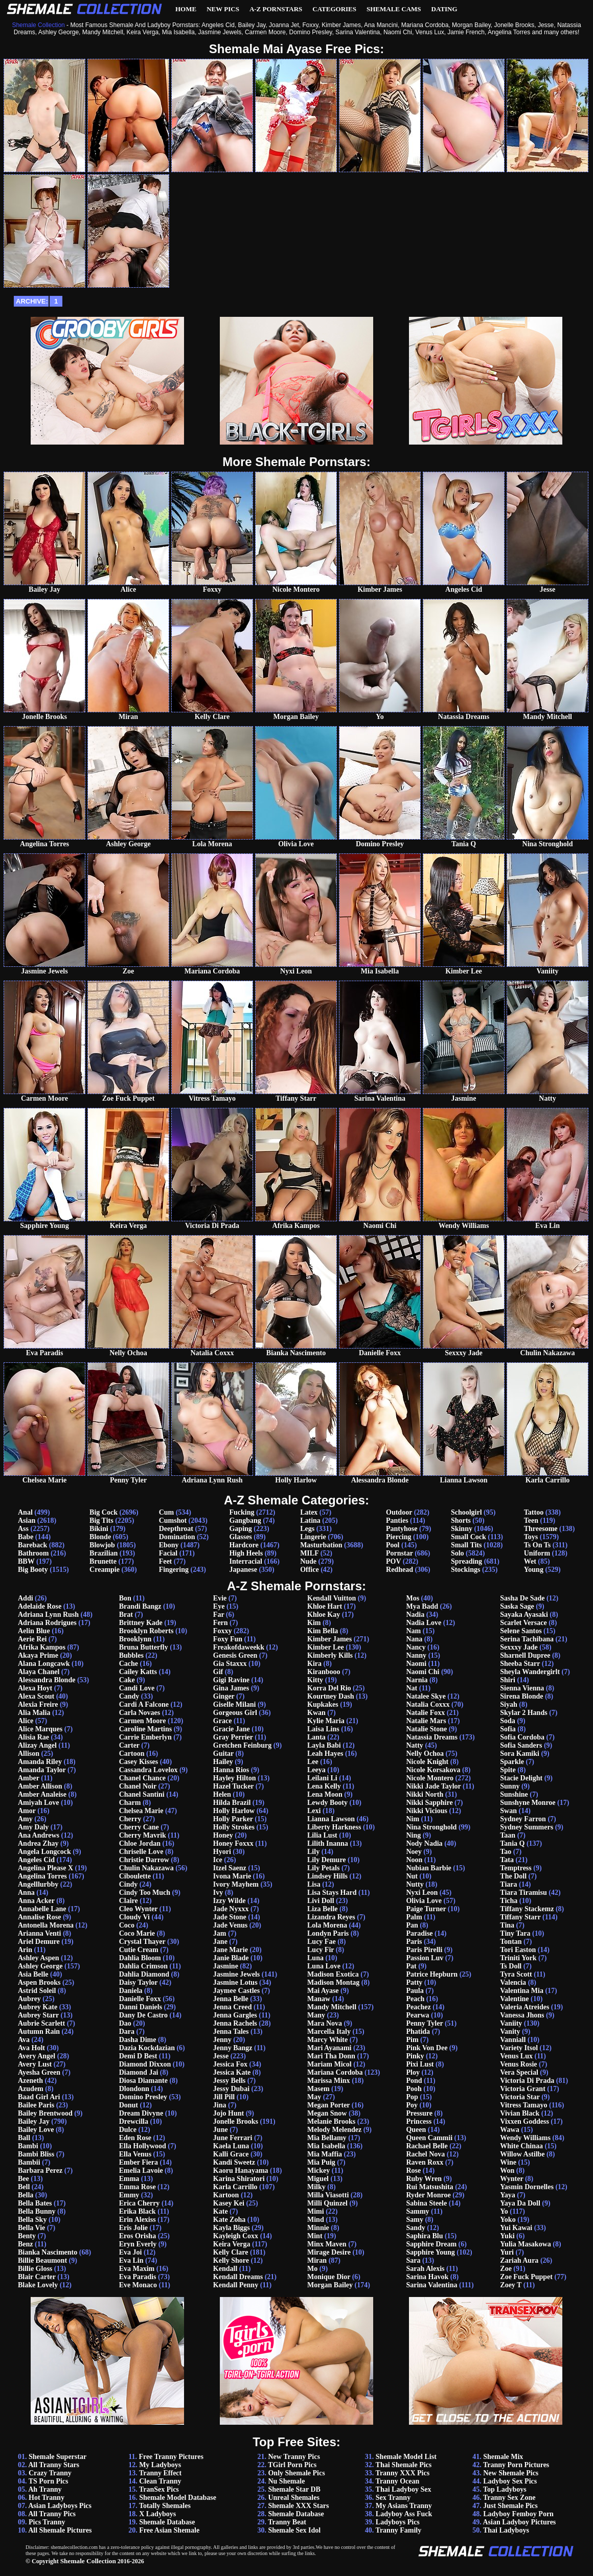 This screenshot has width=593, height=2576. What do you see at coordinates (231, 2146) in the screenshot?
I see `Kaela Luna` at bounding box center [231, 2146].